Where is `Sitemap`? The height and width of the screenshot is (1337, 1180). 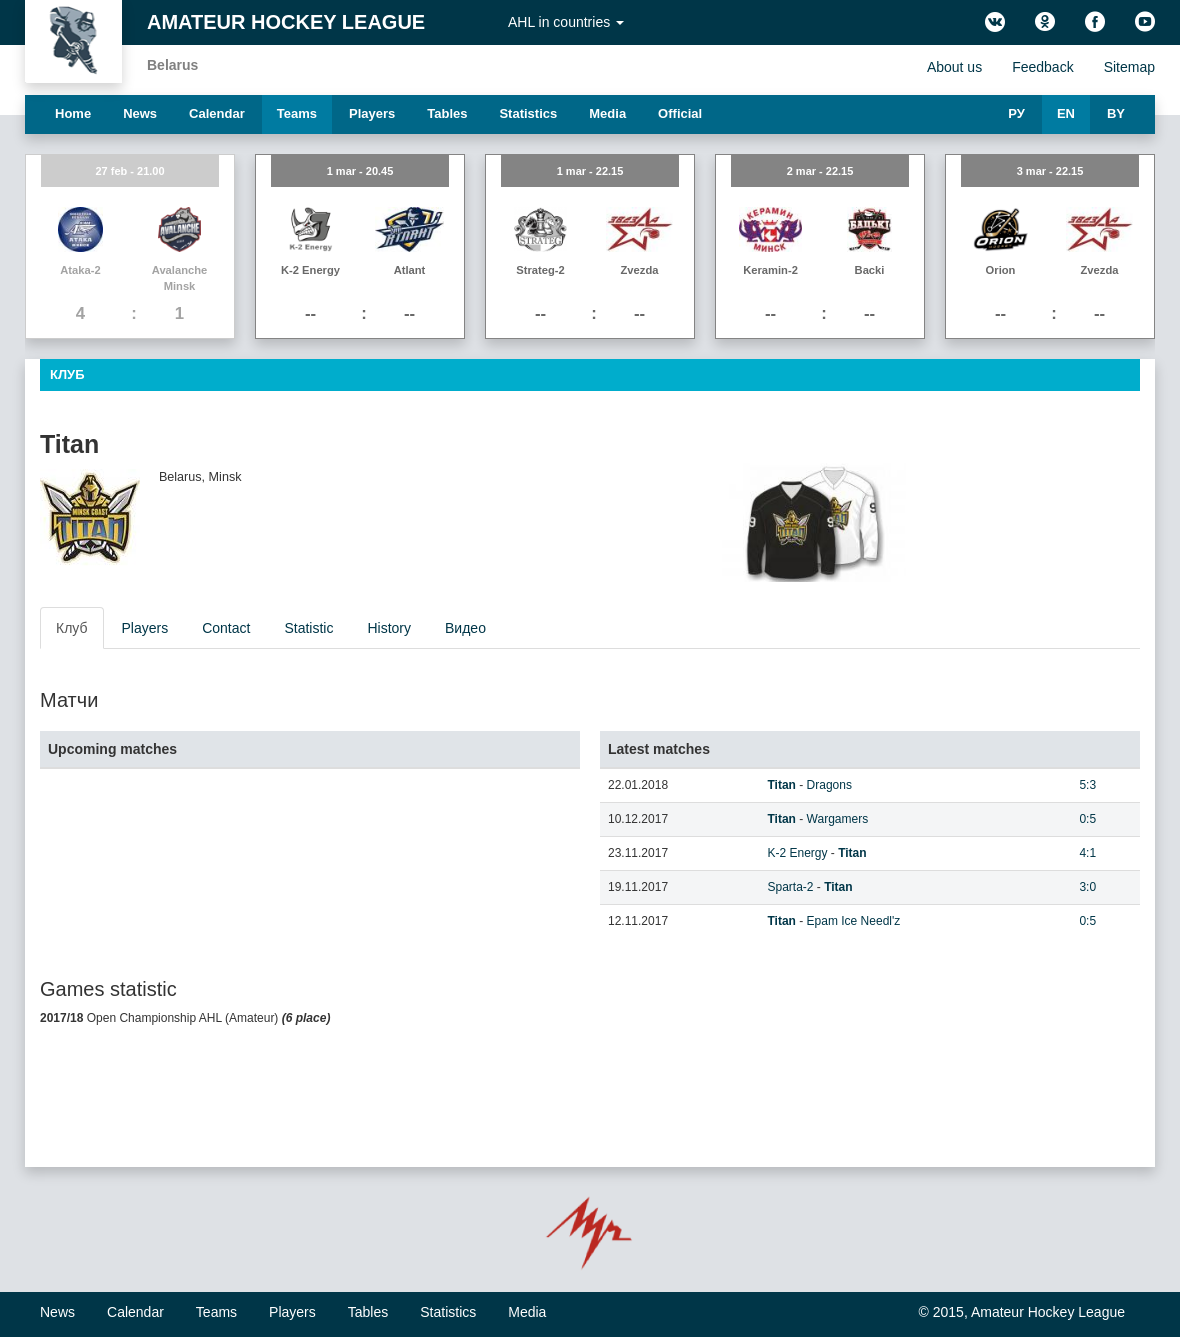 Sitemap is located at coordinates (1129, 67).